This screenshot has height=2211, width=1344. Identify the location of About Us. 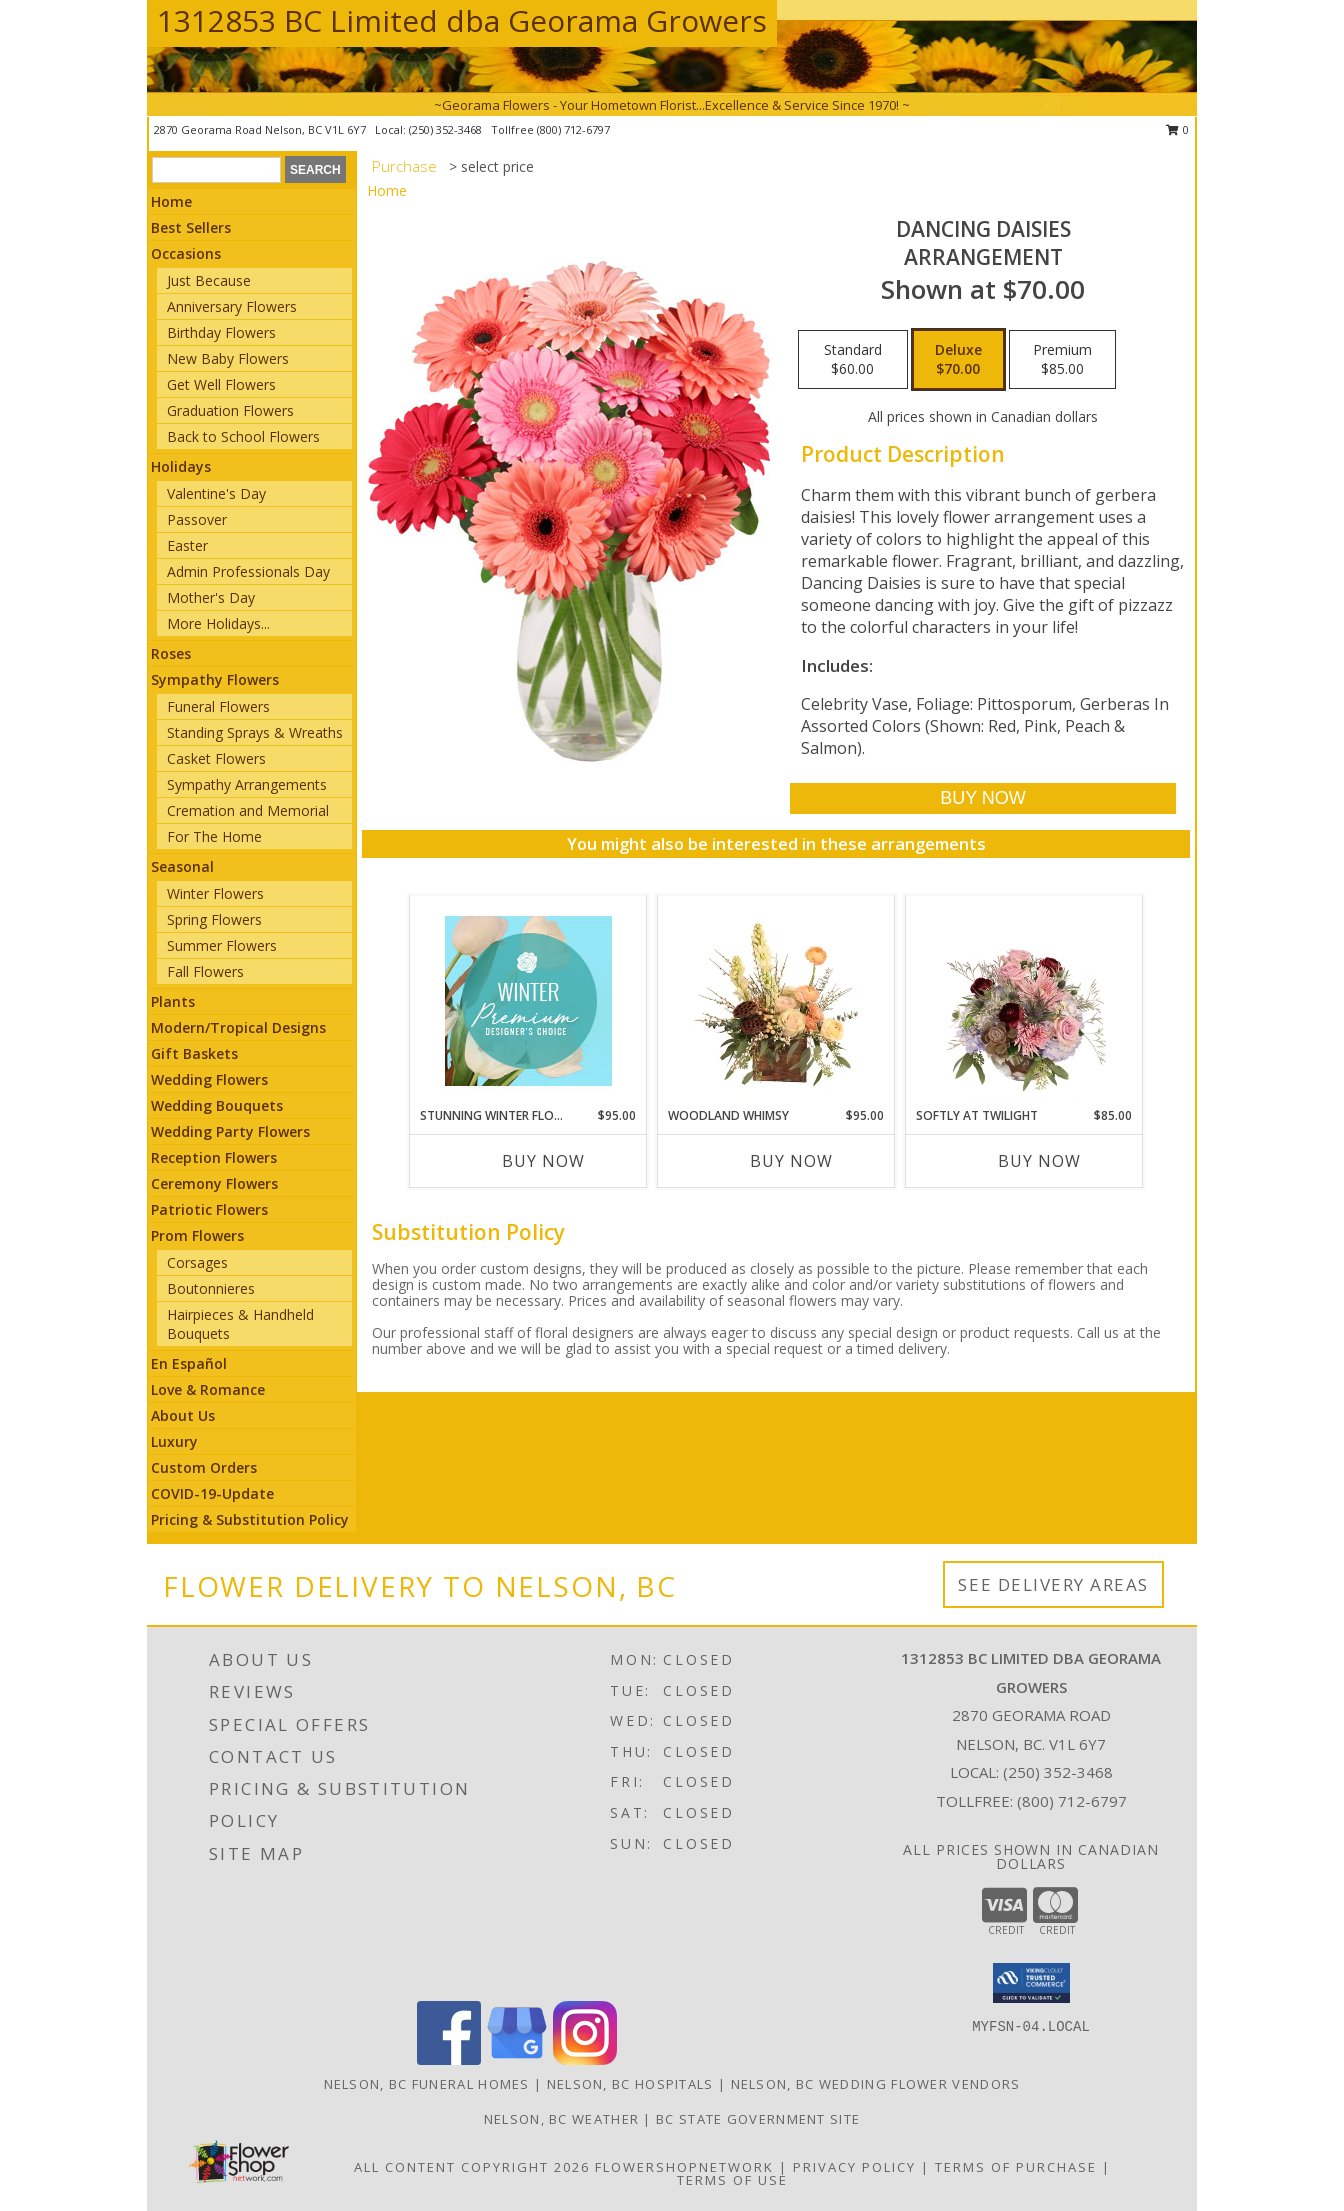
(183, 1415).